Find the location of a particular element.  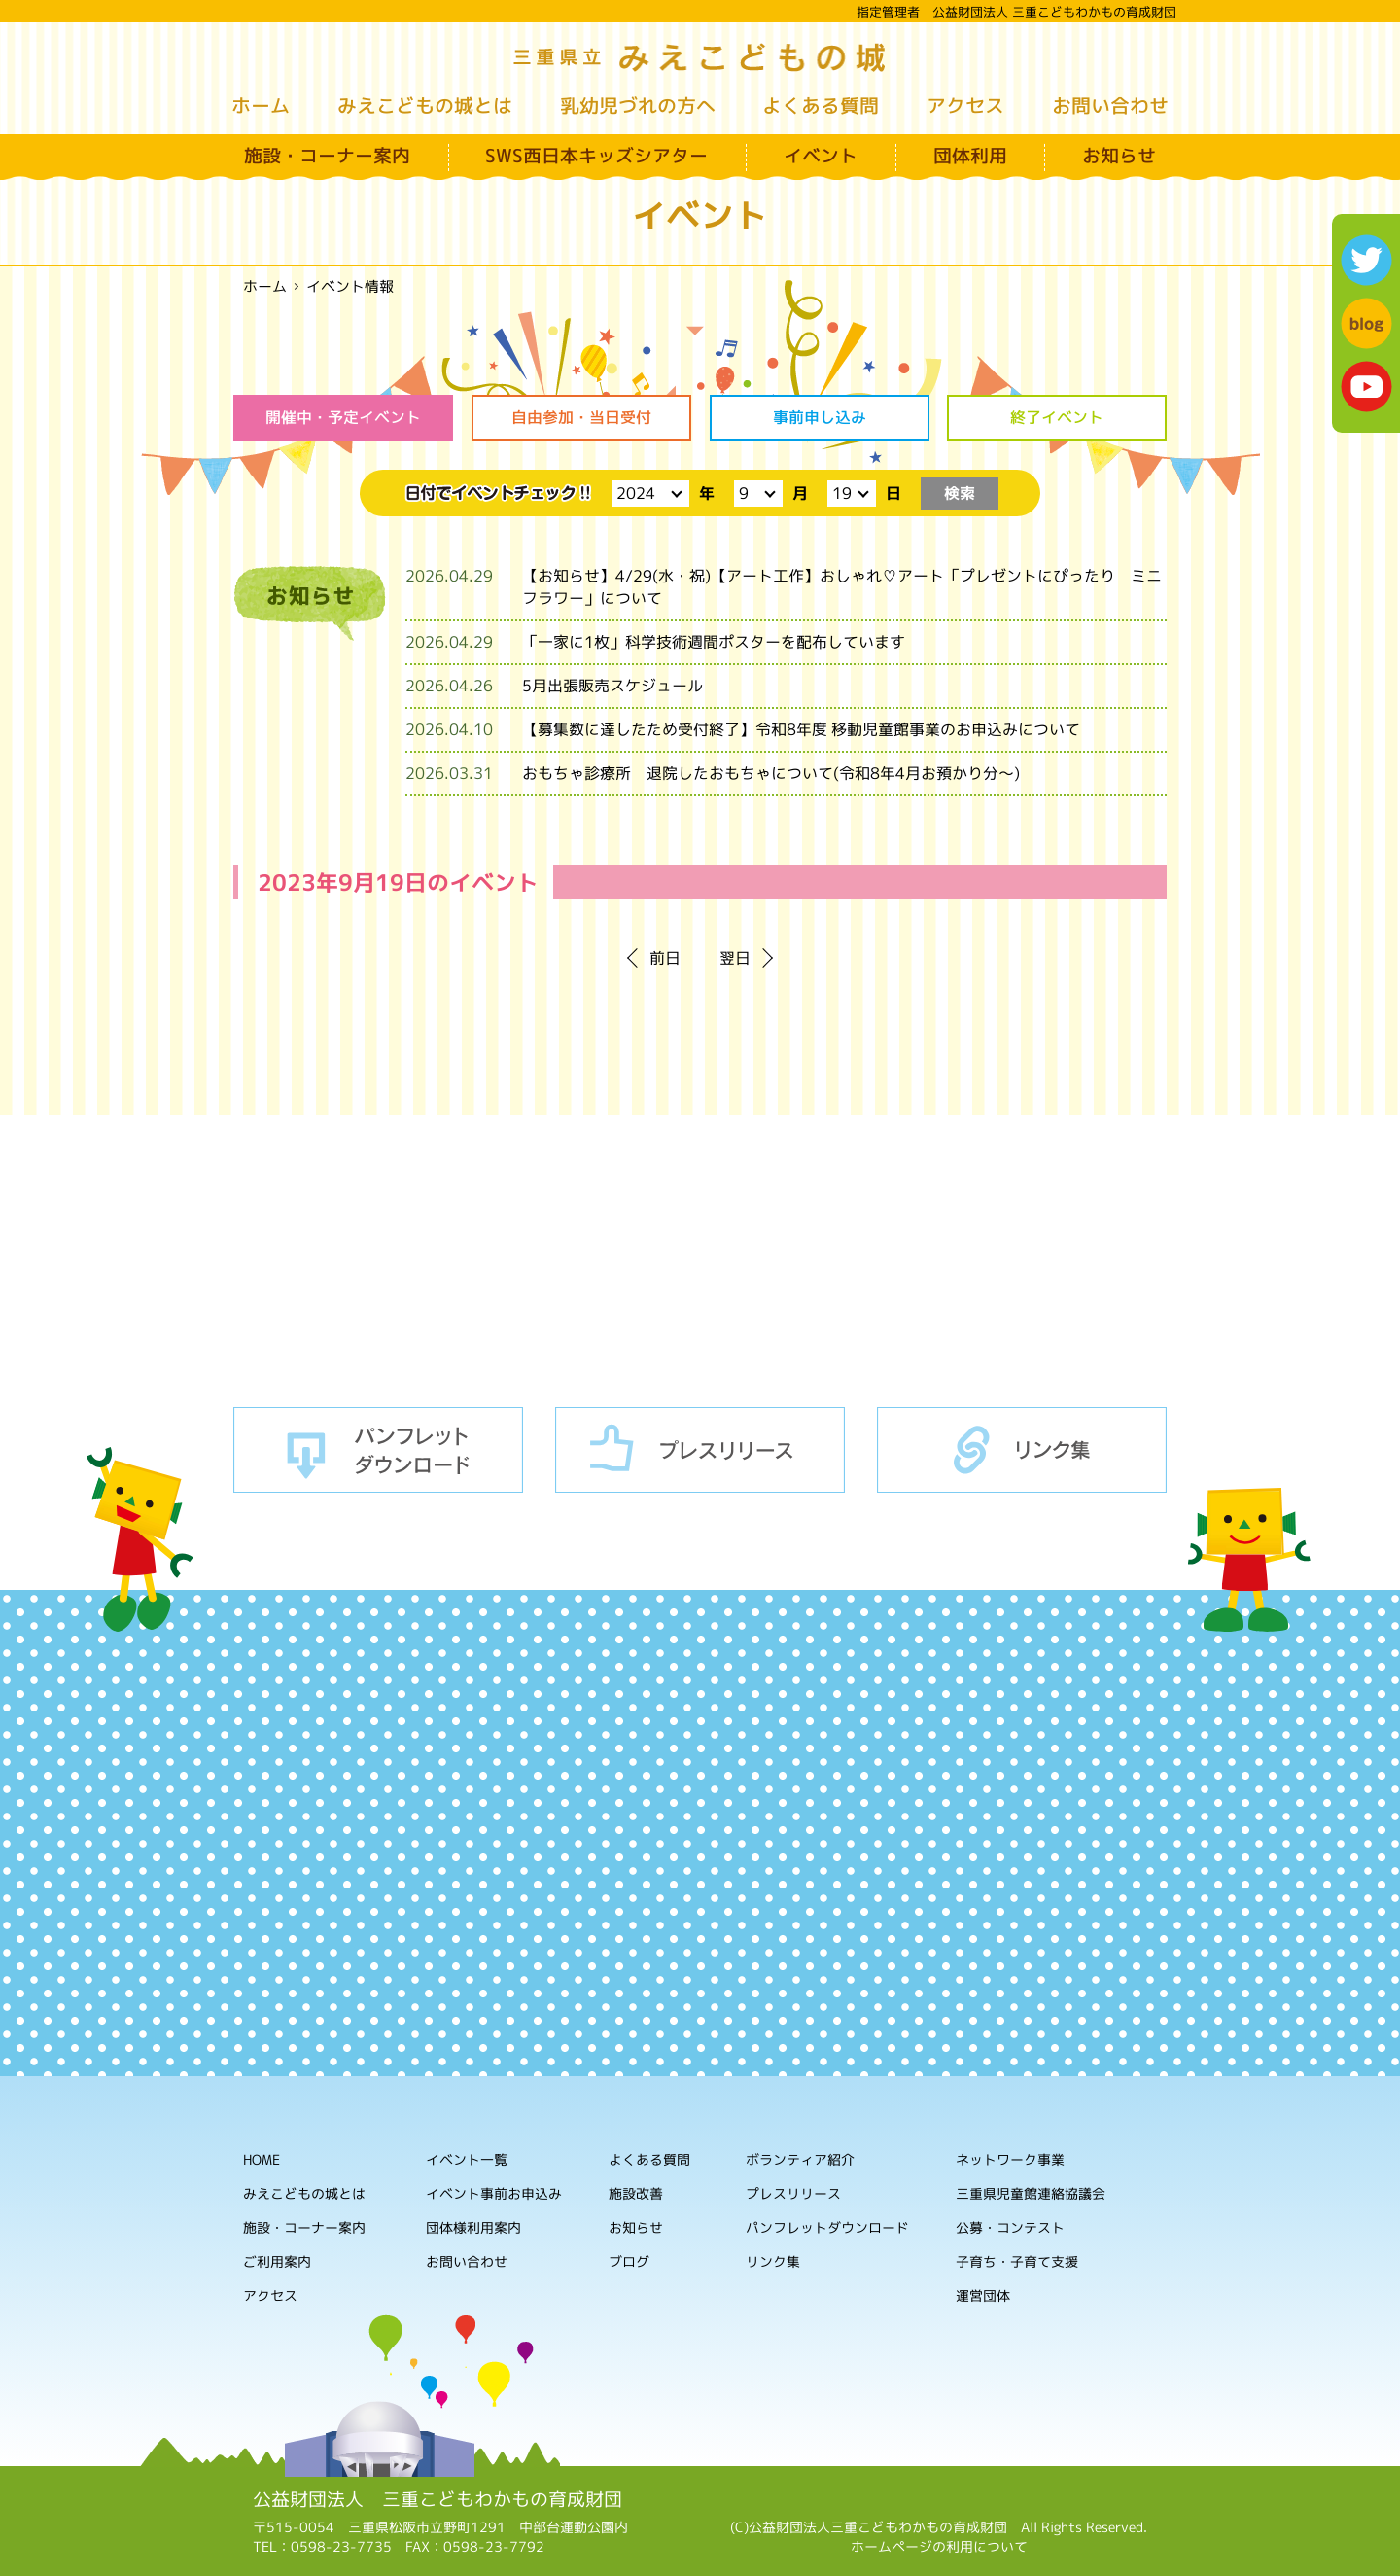

ネットワーク事業 is located at coordinates (1010, 2160).